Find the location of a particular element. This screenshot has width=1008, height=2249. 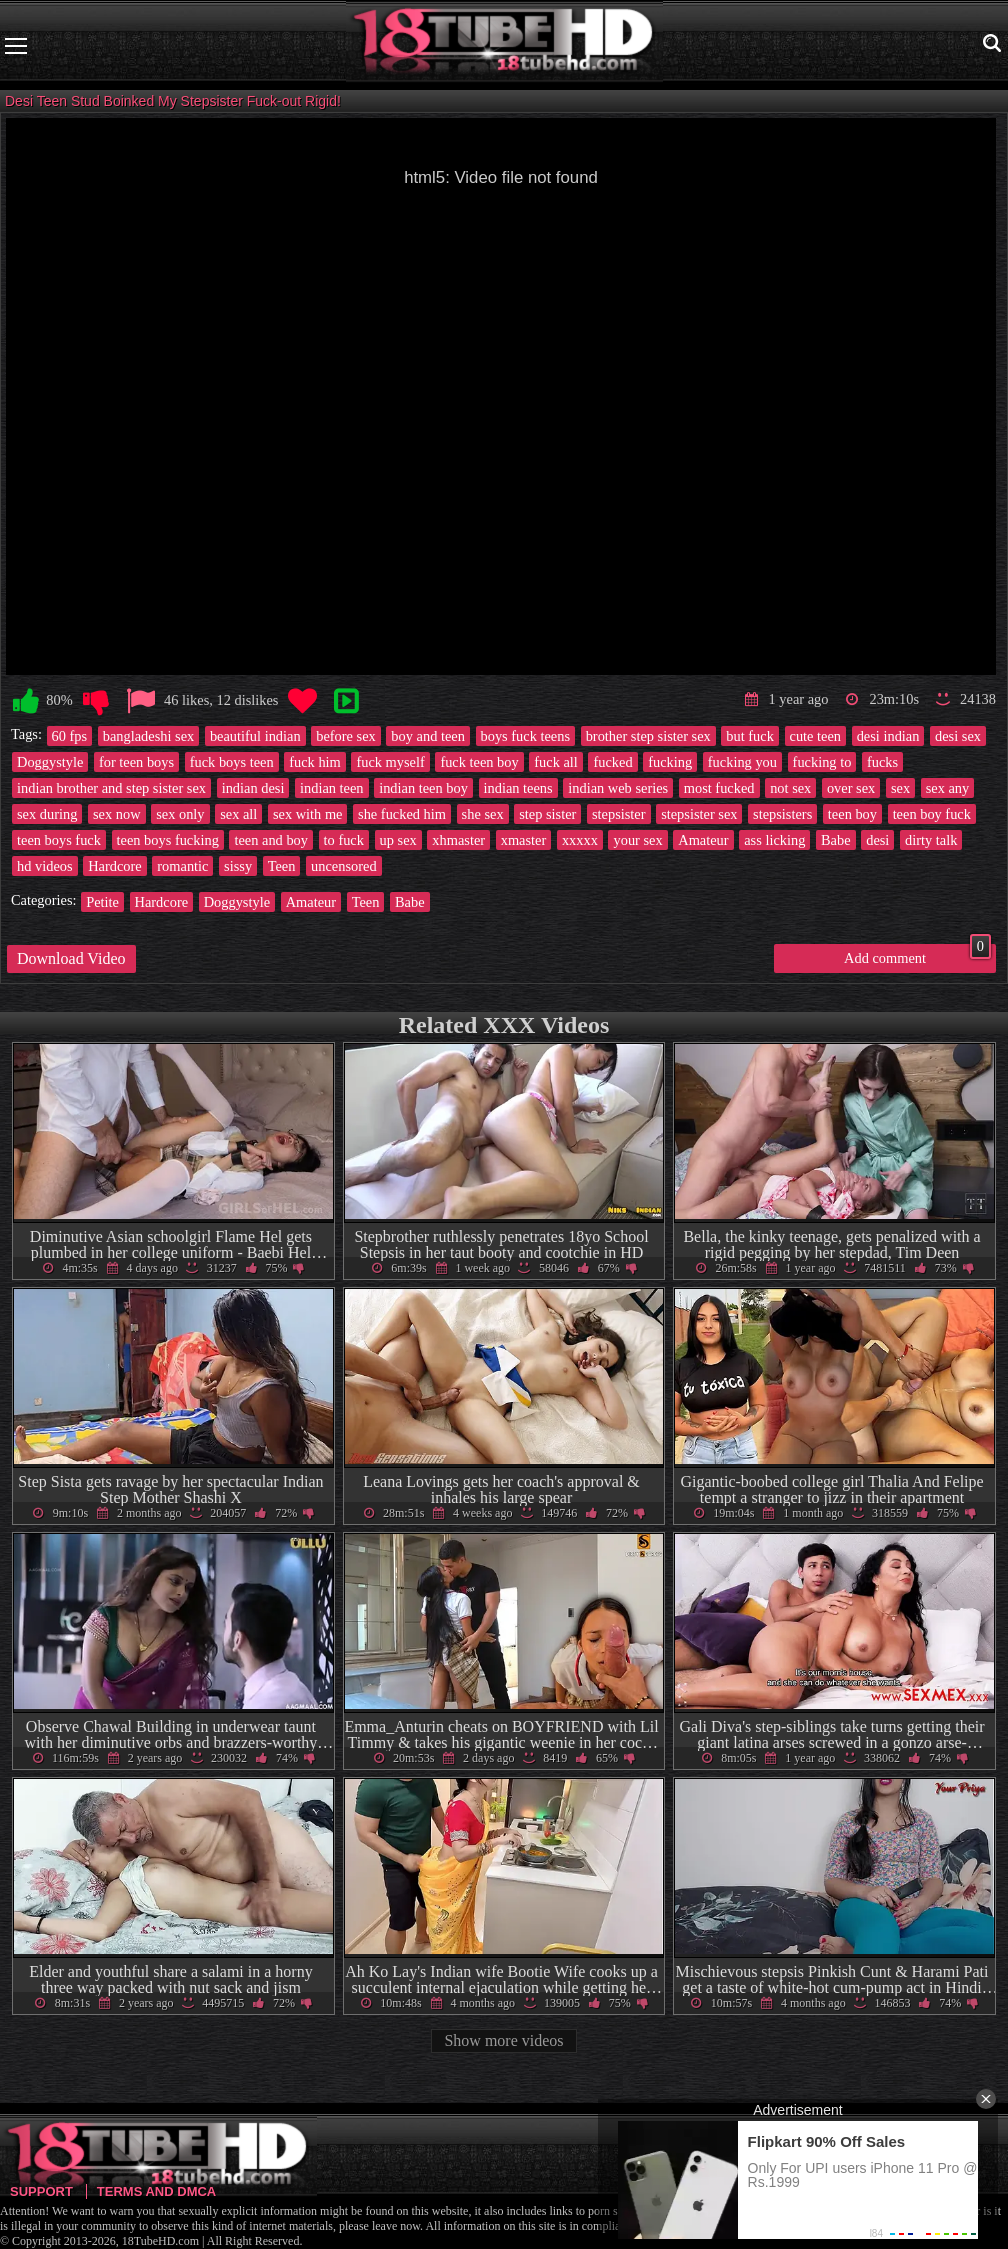

bangladeshi sex is located at coordinates (149, 736).